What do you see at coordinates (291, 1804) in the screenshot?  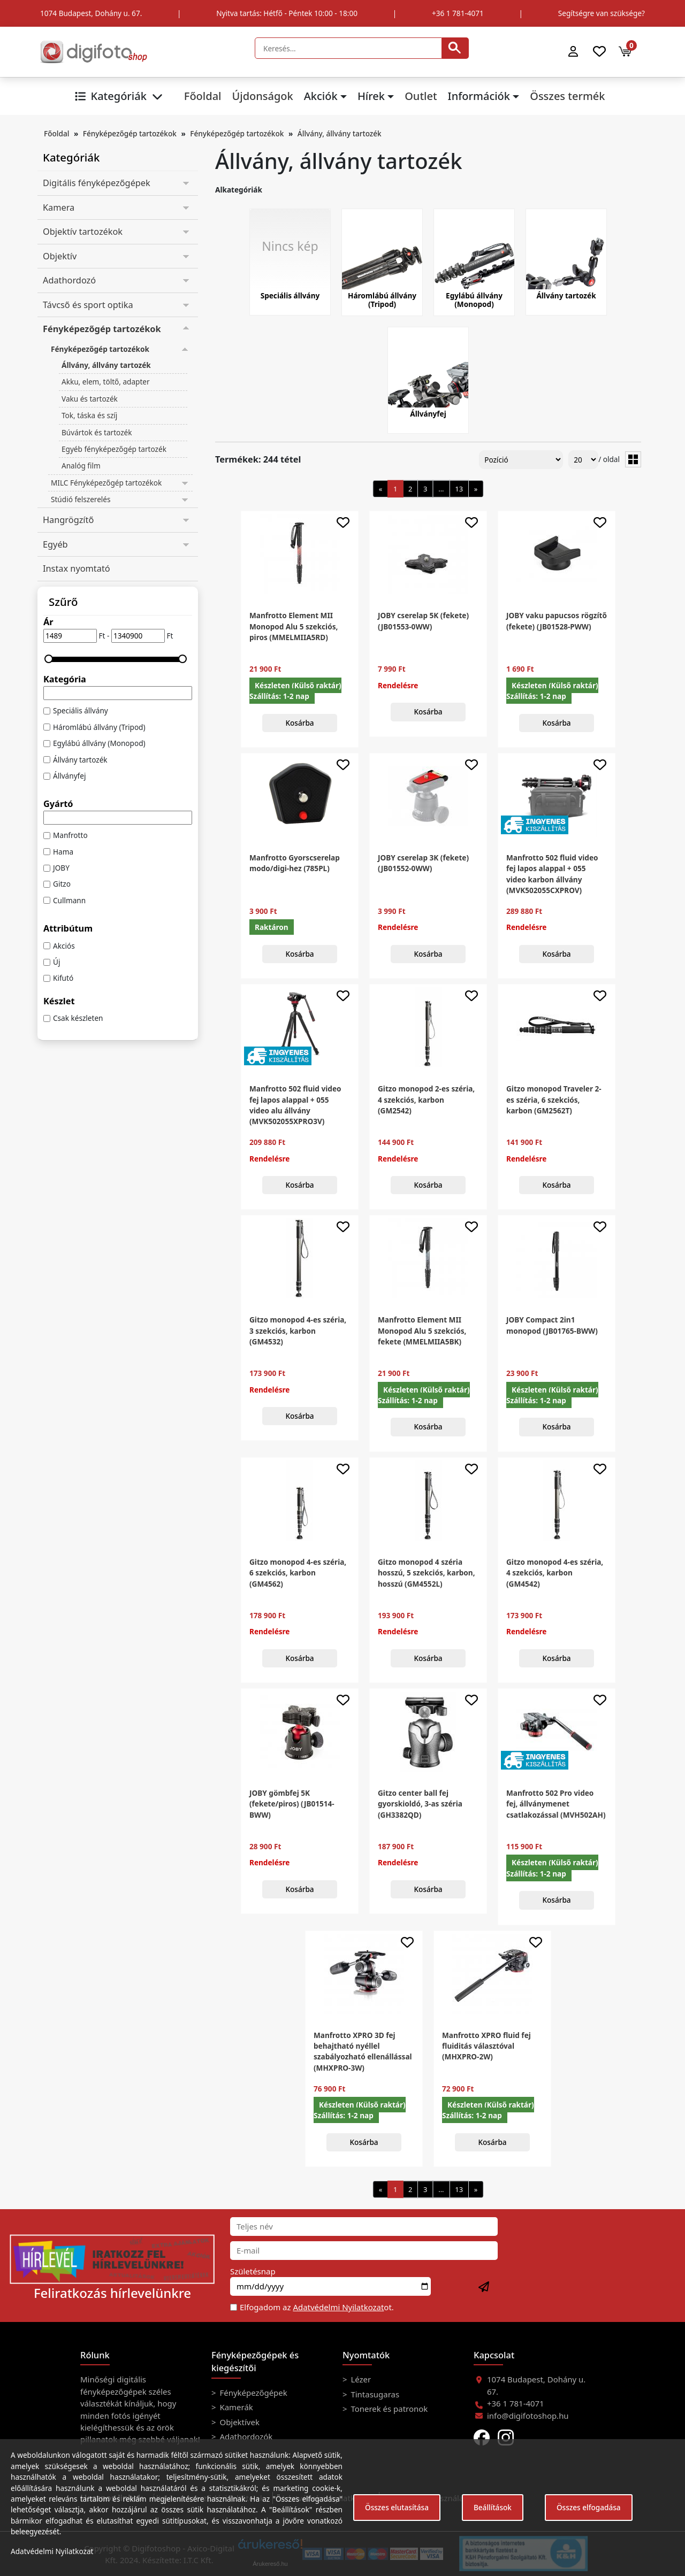 I see `JOBY gömbfej 5K (fekete/piros) (JB01514-BWW)` at bounding box center [291, 1804].